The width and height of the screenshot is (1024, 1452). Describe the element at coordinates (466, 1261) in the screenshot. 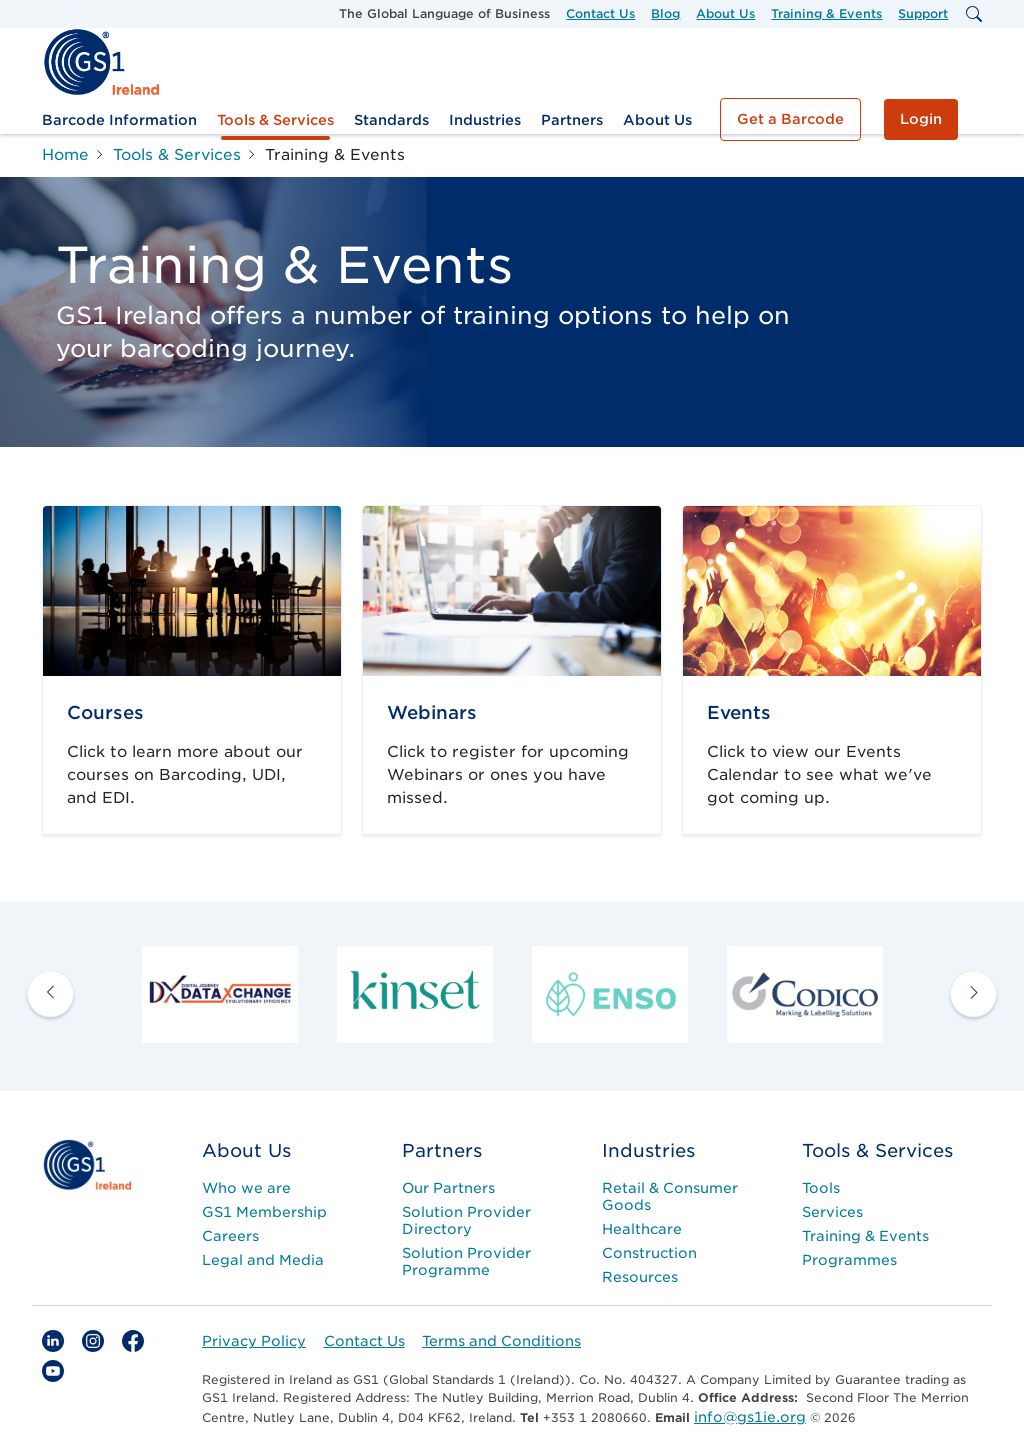

I see `Solution Provider Programme` at that location.